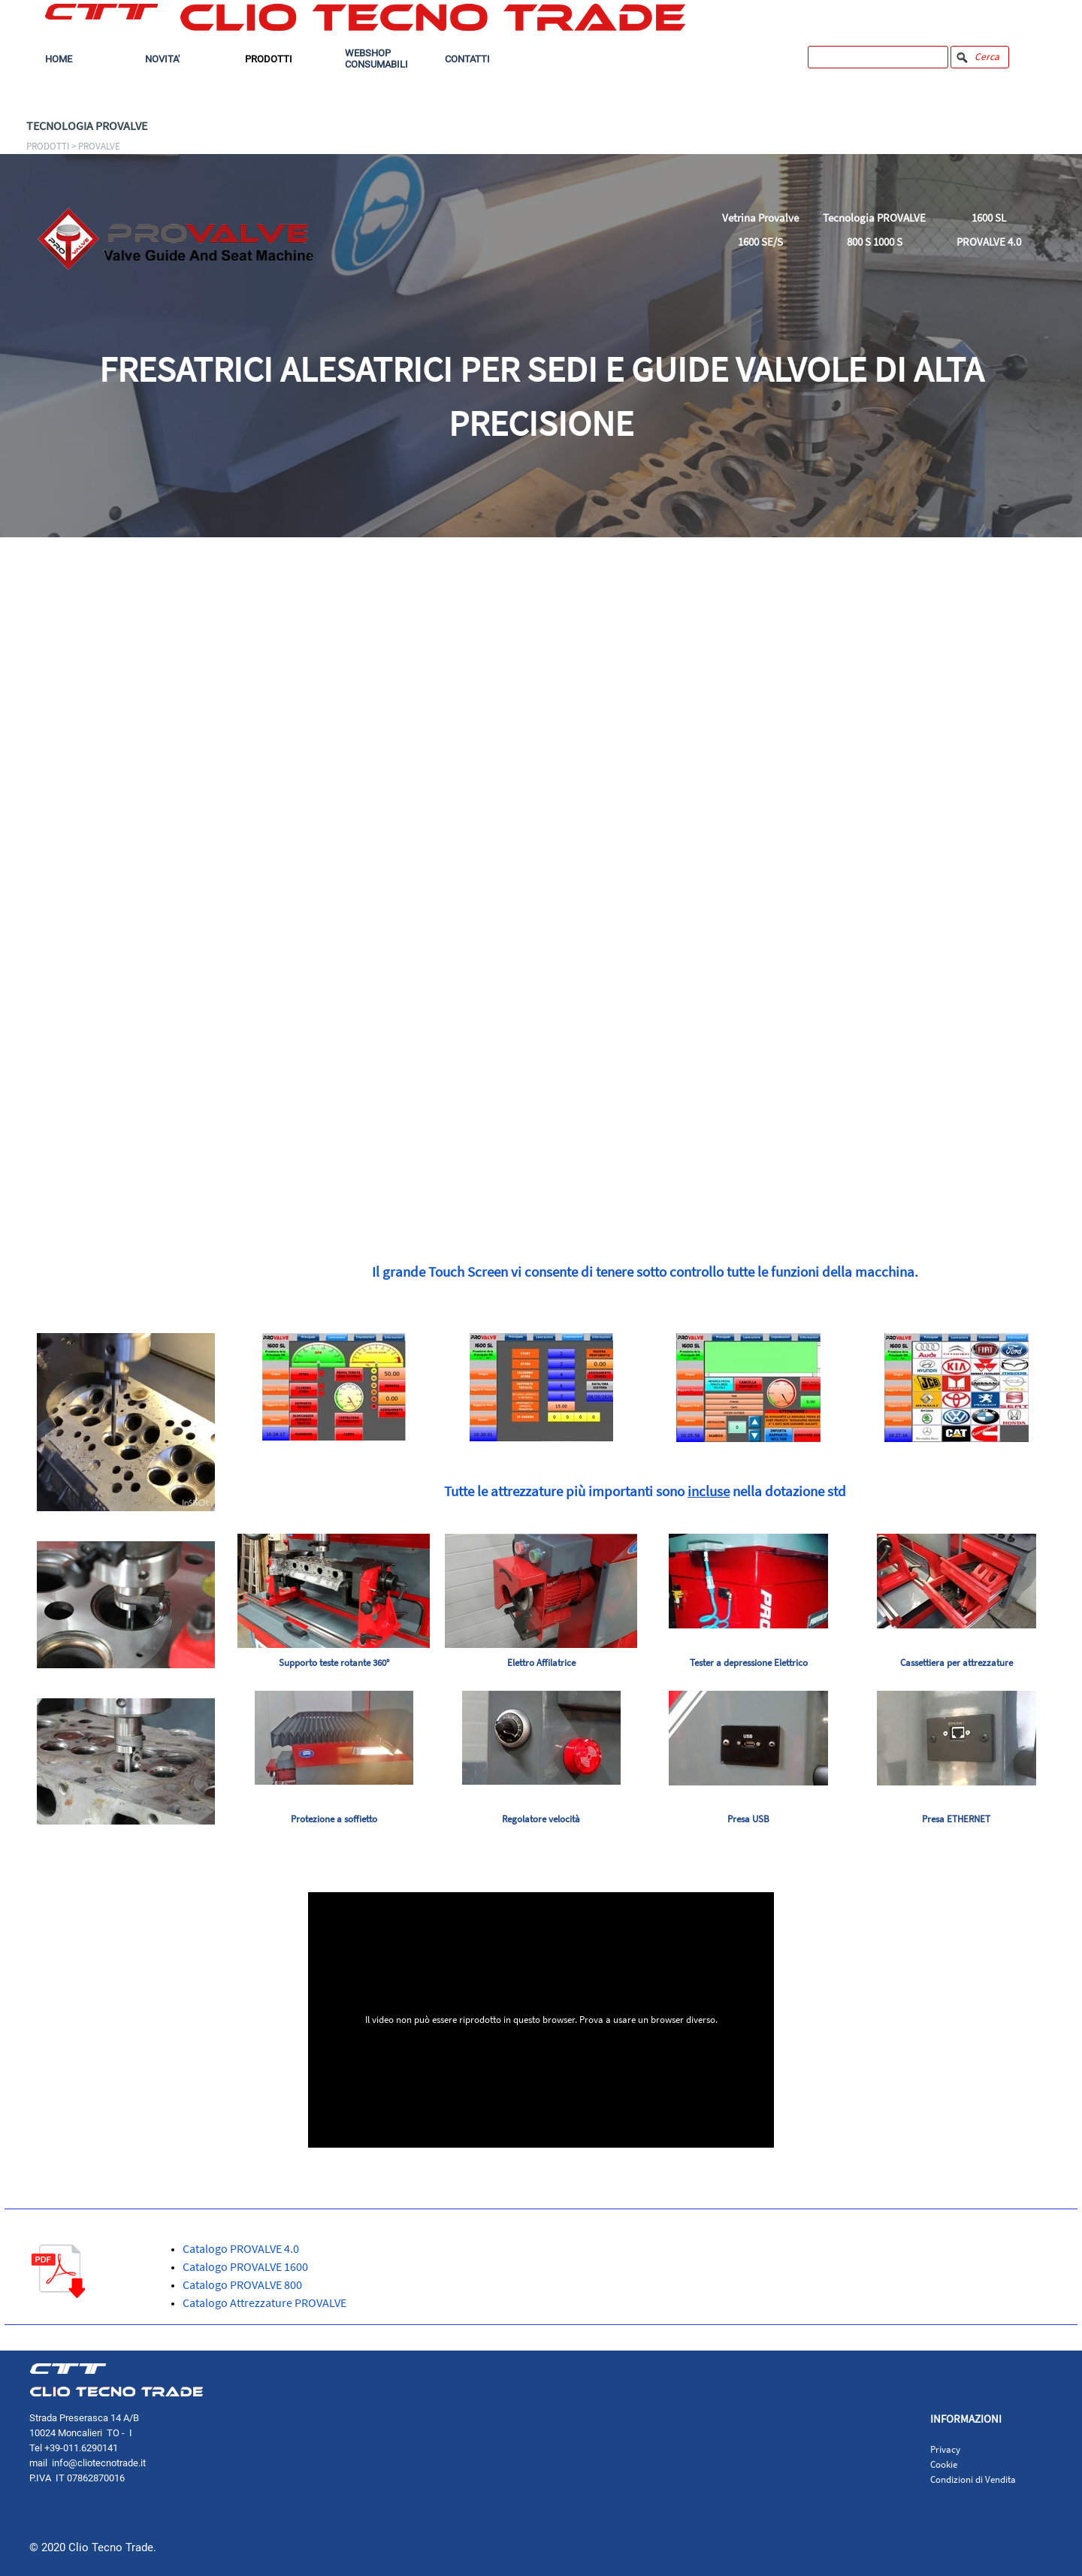 This screenshot has height=2576, width=1082. What do you see at coordinates (241, 2248) in the screenshot?
I see `Catalogo PROVALVE 4.0` at bounding box center [241, 2248].